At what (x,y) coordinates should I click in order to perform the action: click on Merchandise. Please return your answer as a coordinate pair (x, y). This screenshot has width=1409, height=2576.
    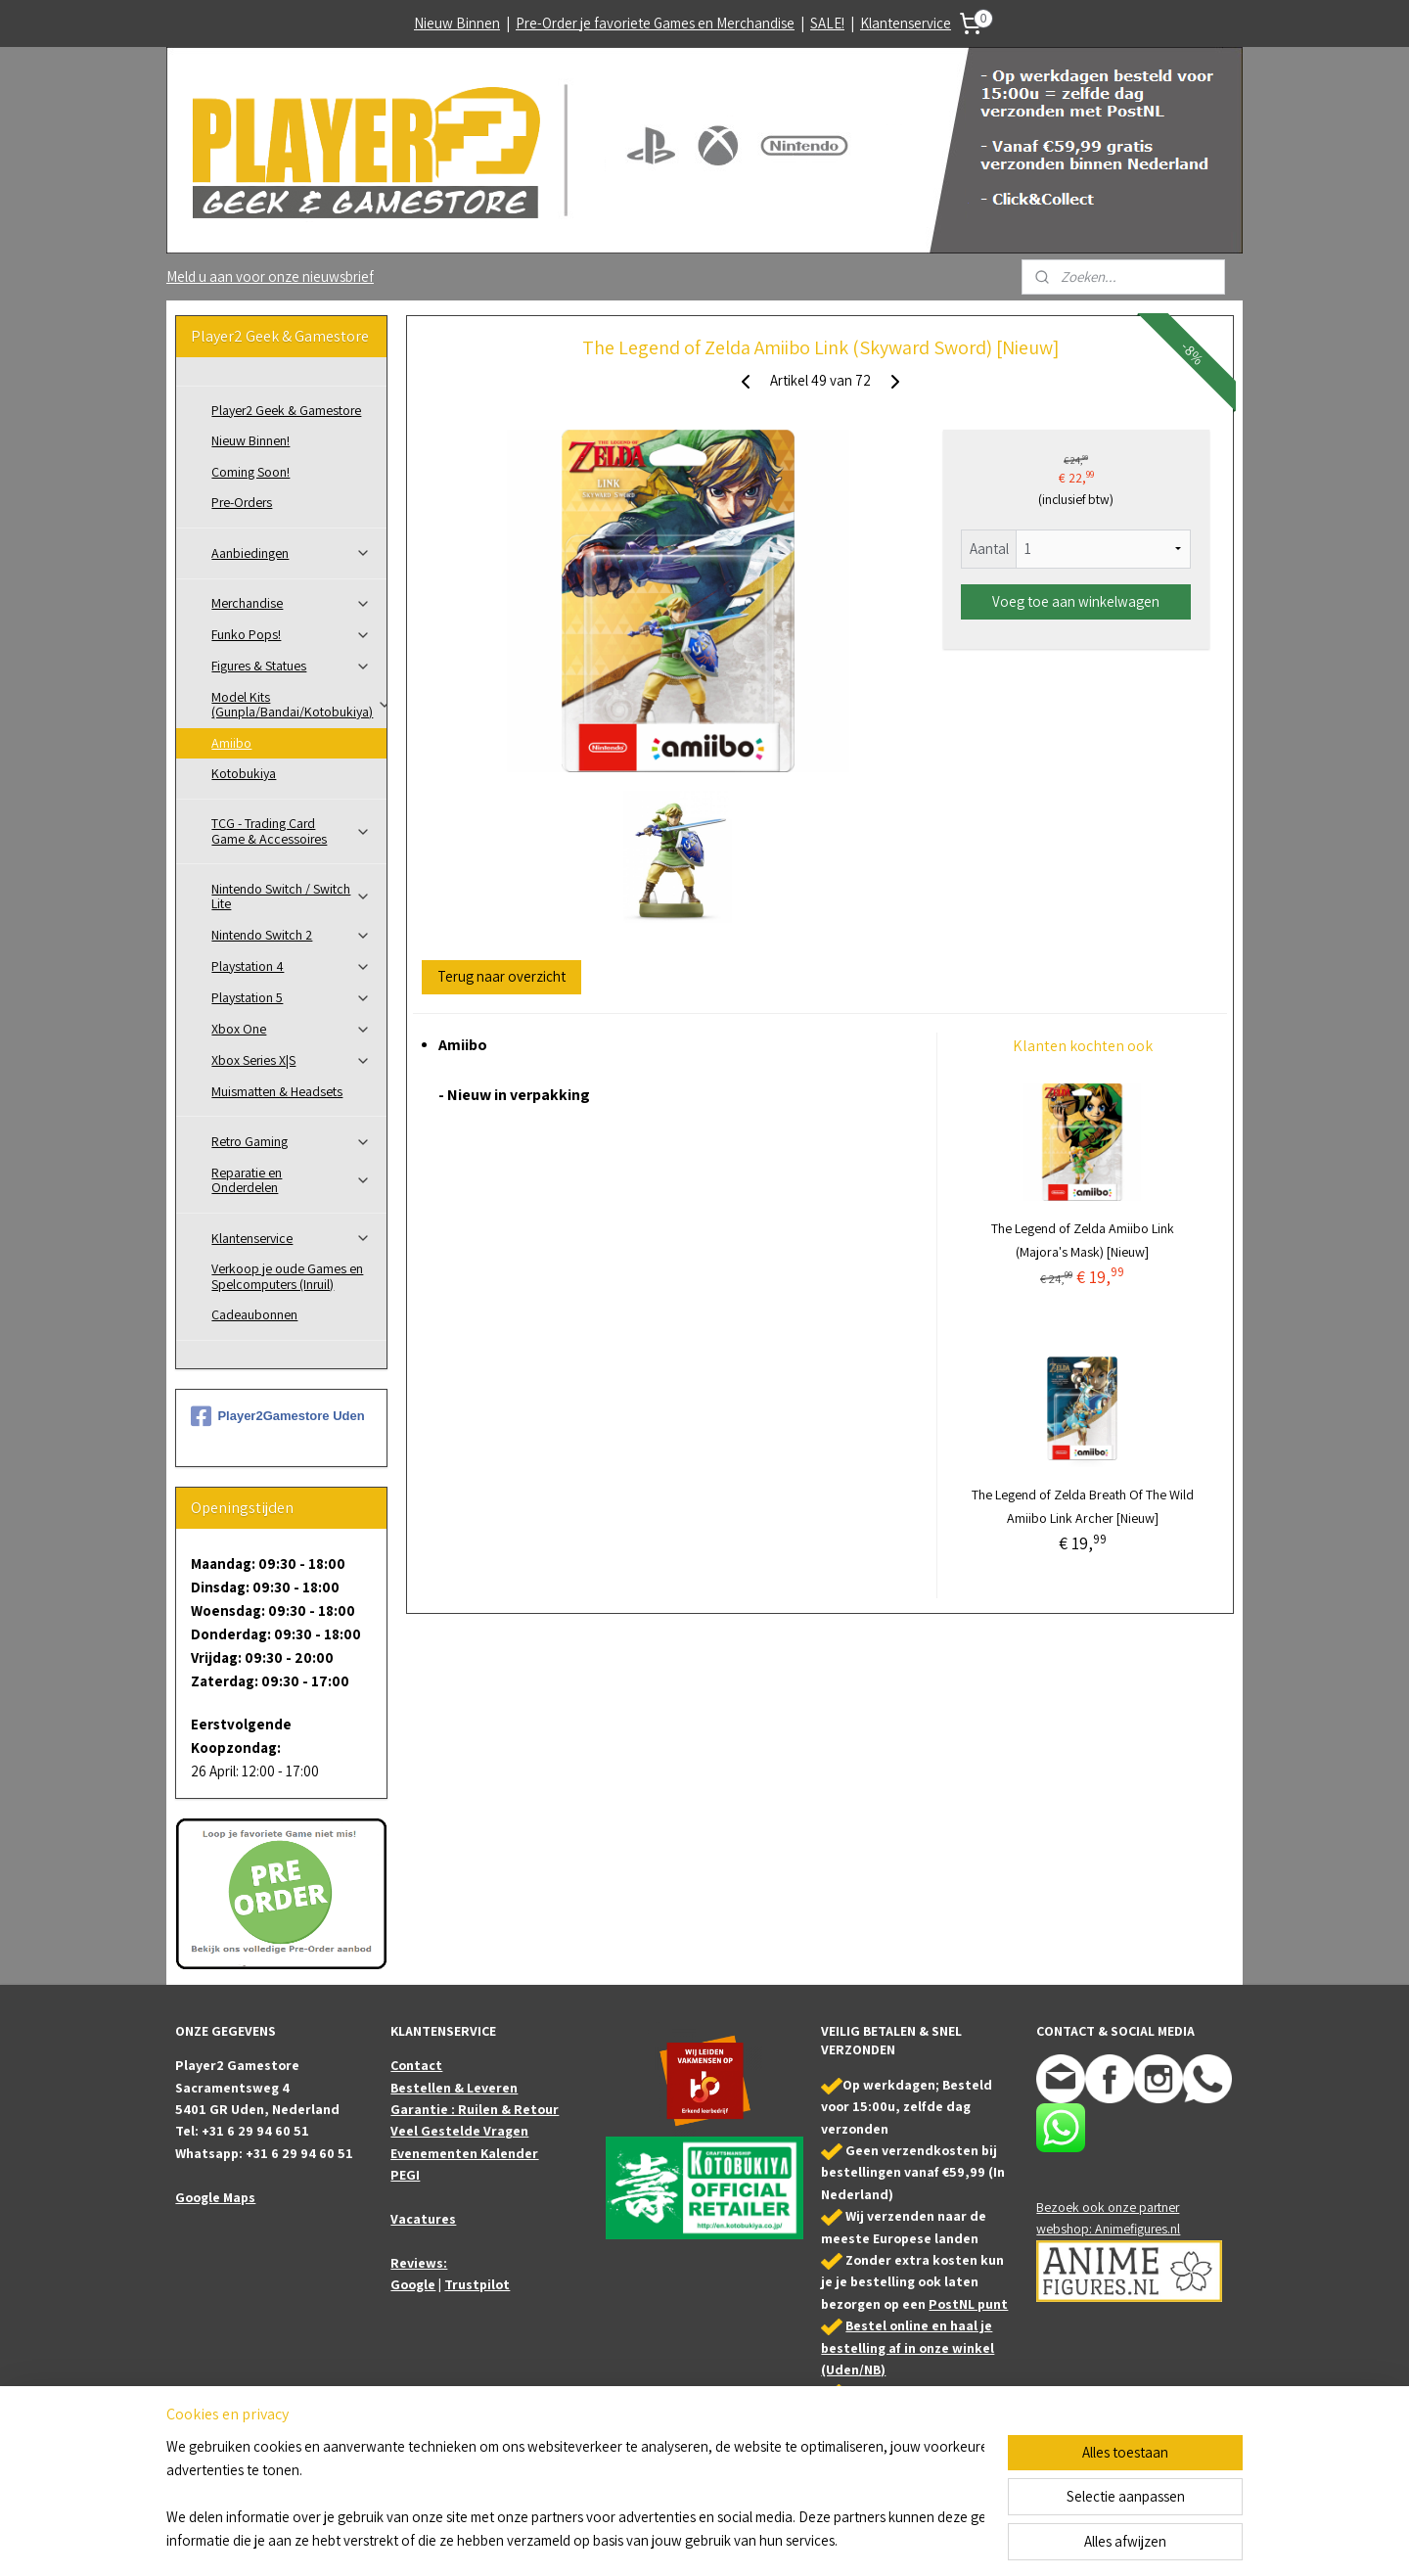
    Looking at the image, I should click on (291, 603).